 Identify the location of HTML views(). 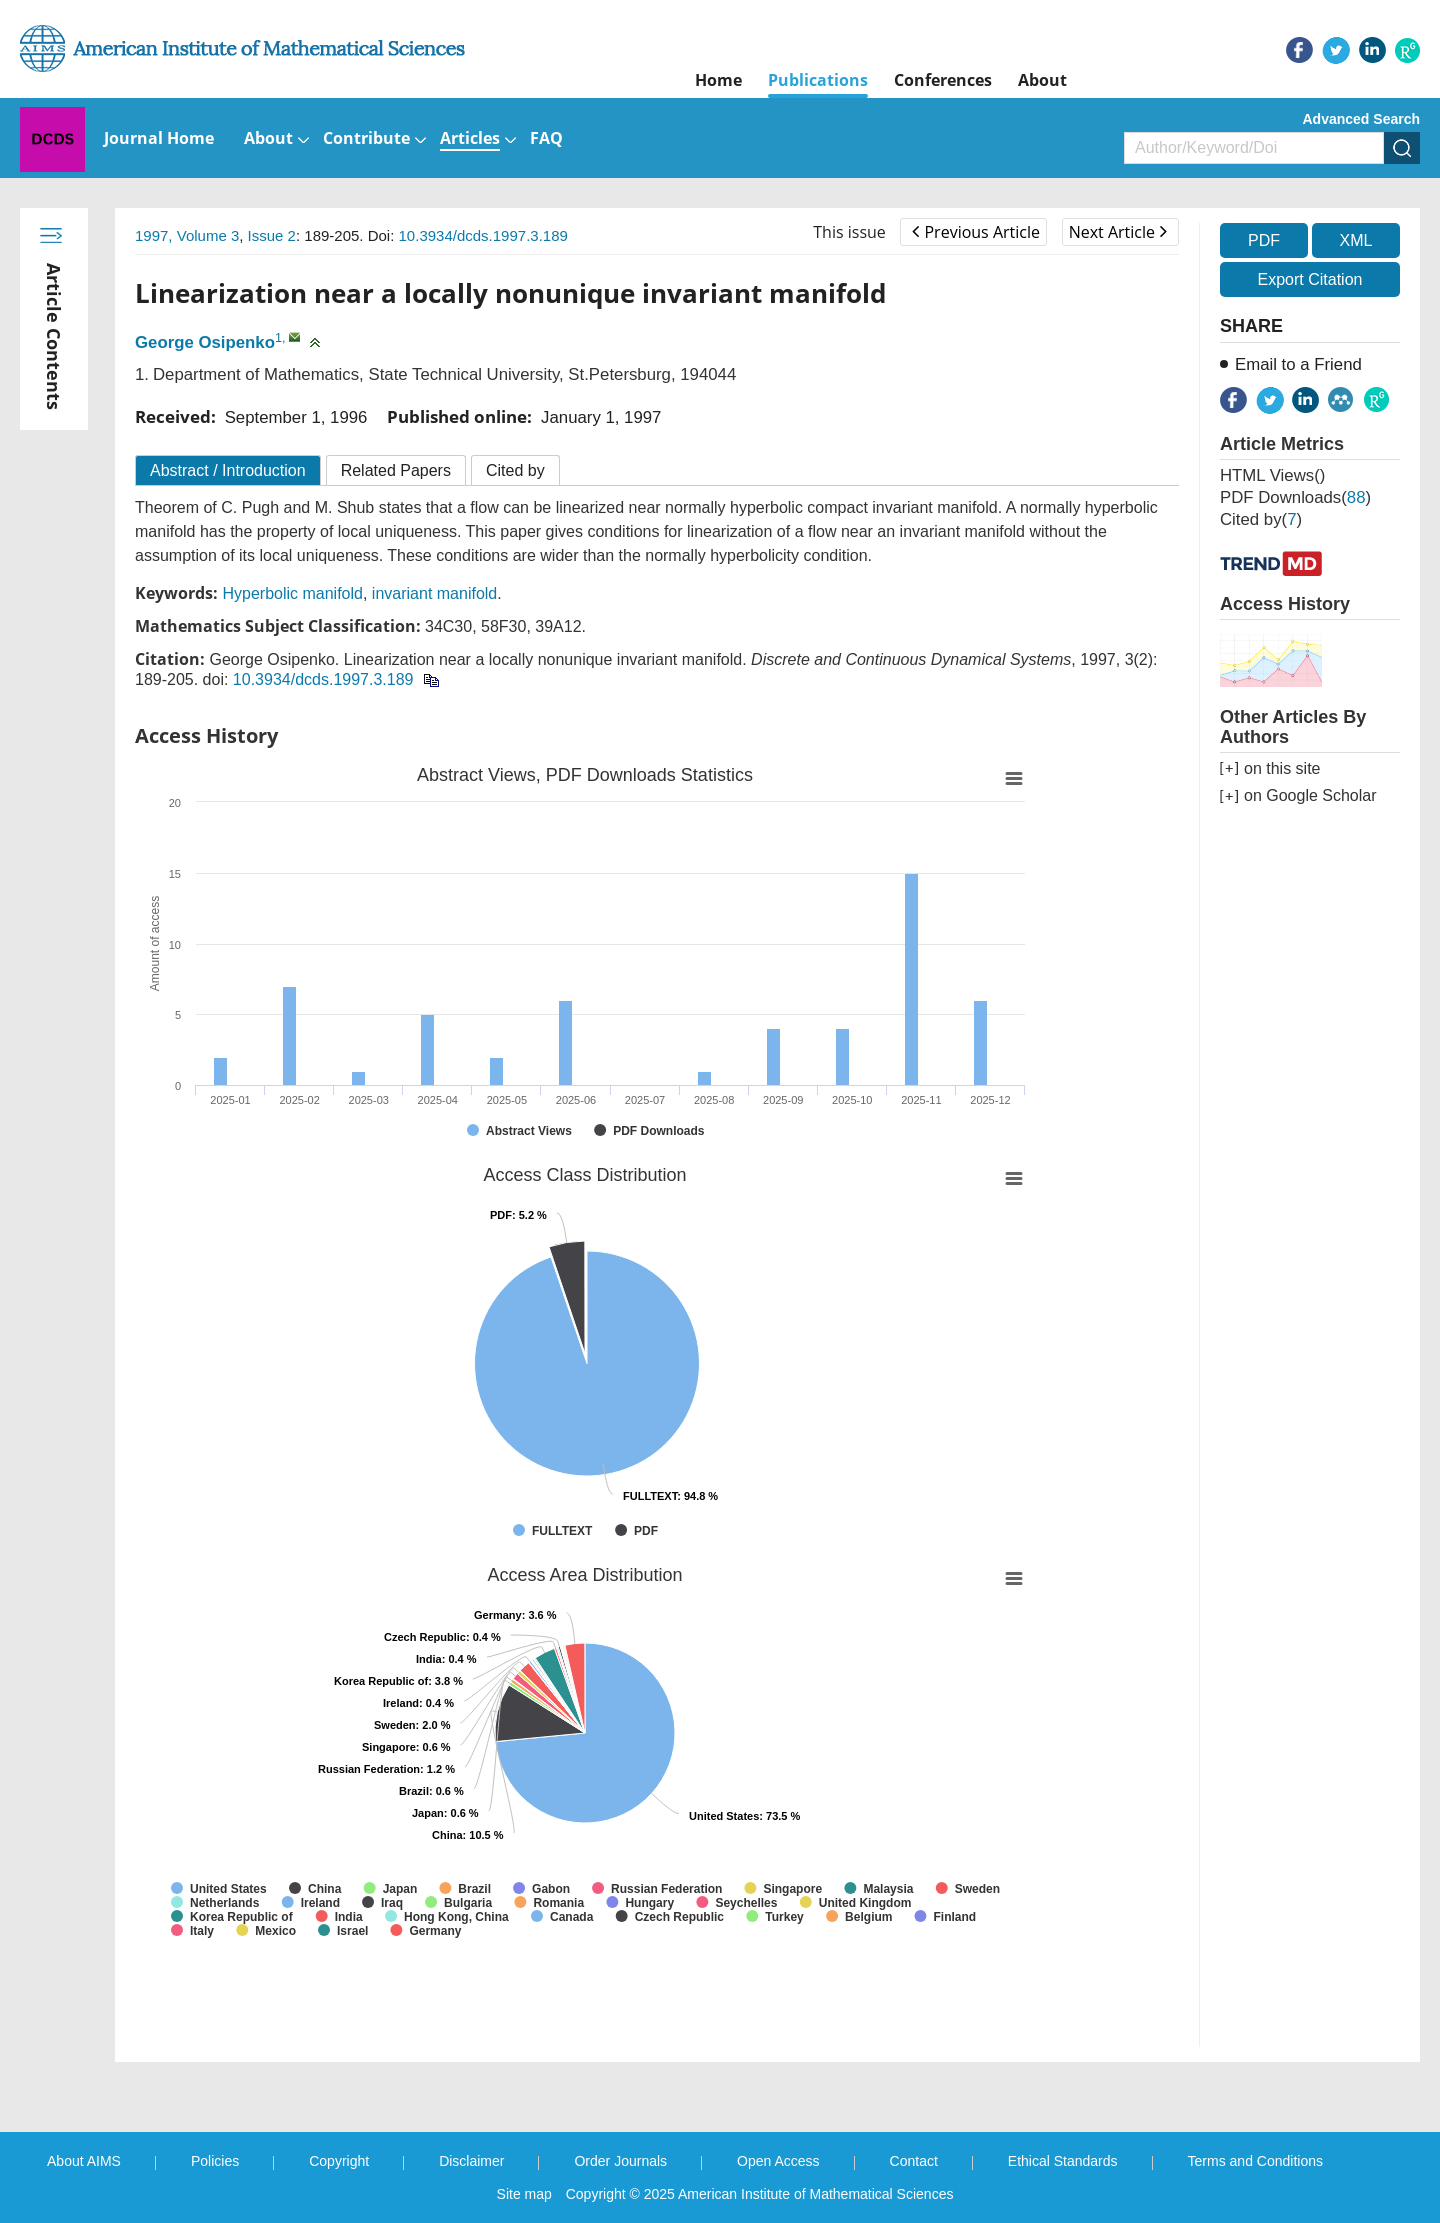
(1272, 475).